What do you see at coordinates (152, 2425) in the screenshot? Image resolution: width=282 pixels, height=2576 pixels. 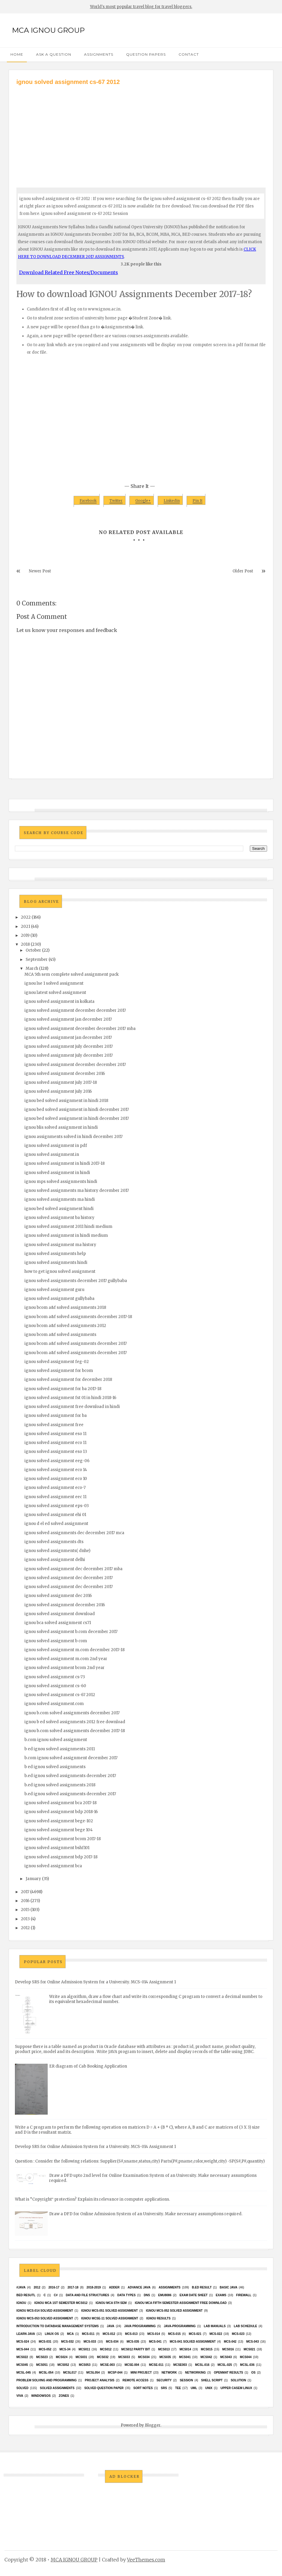 I see `Blogger` at bounding box center [152, 2425].